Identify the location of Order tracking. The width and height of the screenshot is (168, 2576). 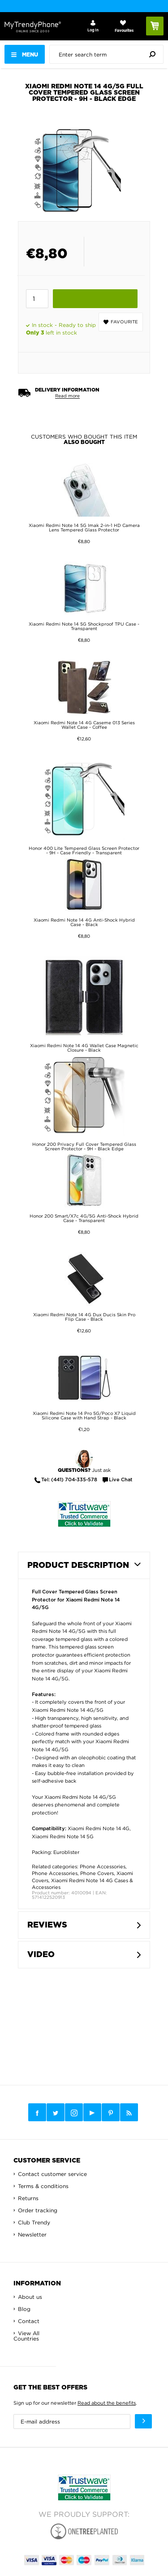
(37, 2210).